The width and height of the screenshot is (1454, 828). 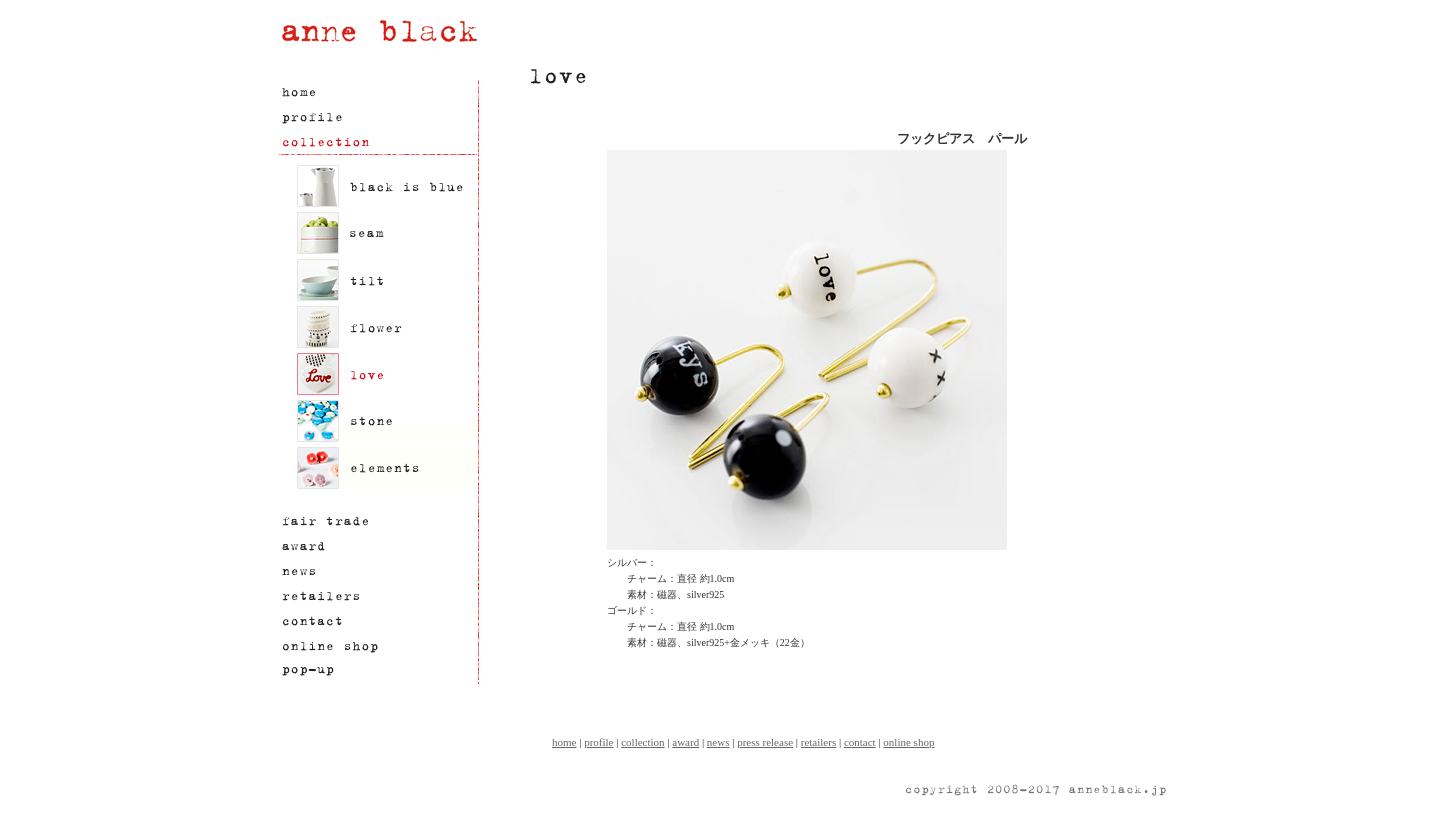 What do you see at coordinates (387, 186) in the screenshot?
I see `black is blue` at bounding box center [387, 186].